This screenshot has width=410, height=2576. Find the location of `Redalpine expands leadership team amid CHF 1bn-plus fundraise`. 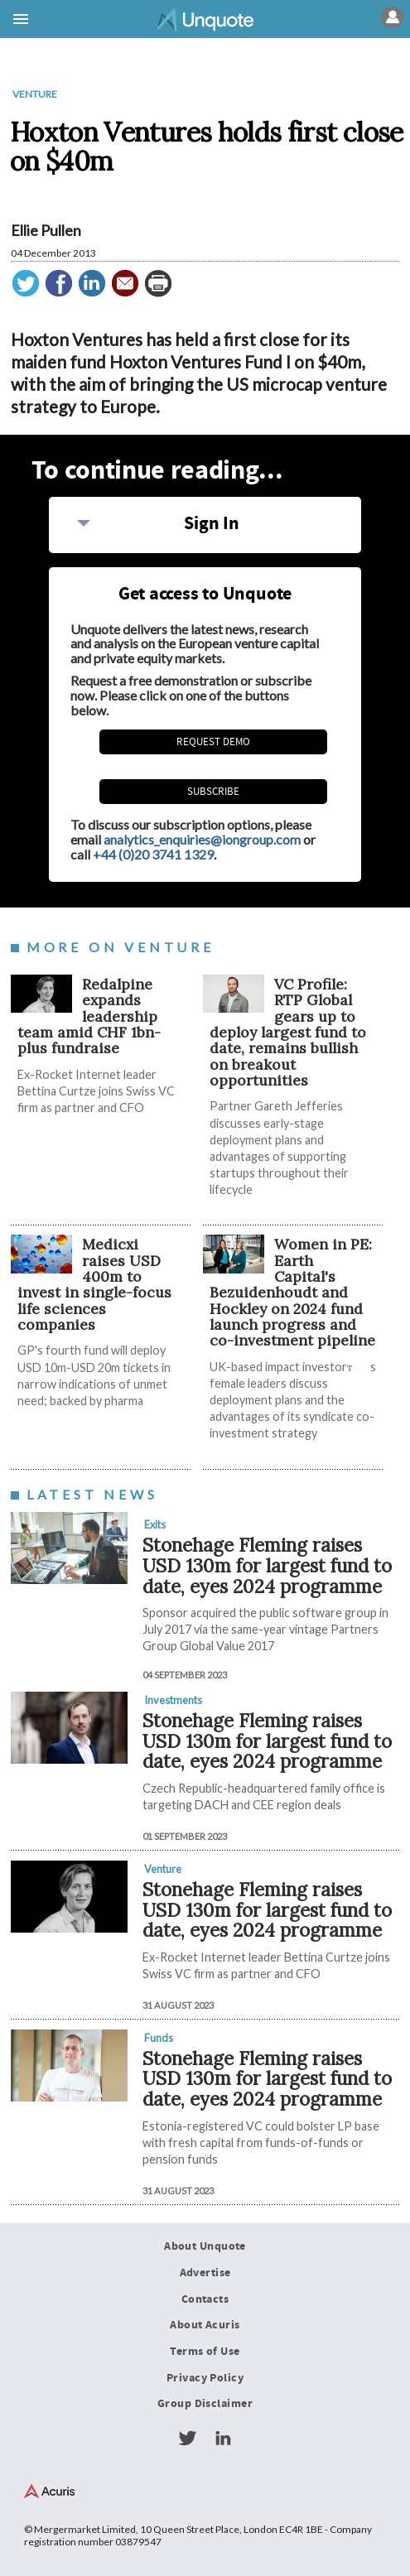

Redalpine expands leadership team amid CHF 1bn-plus fundraise is located at coordinates (89, 1016).